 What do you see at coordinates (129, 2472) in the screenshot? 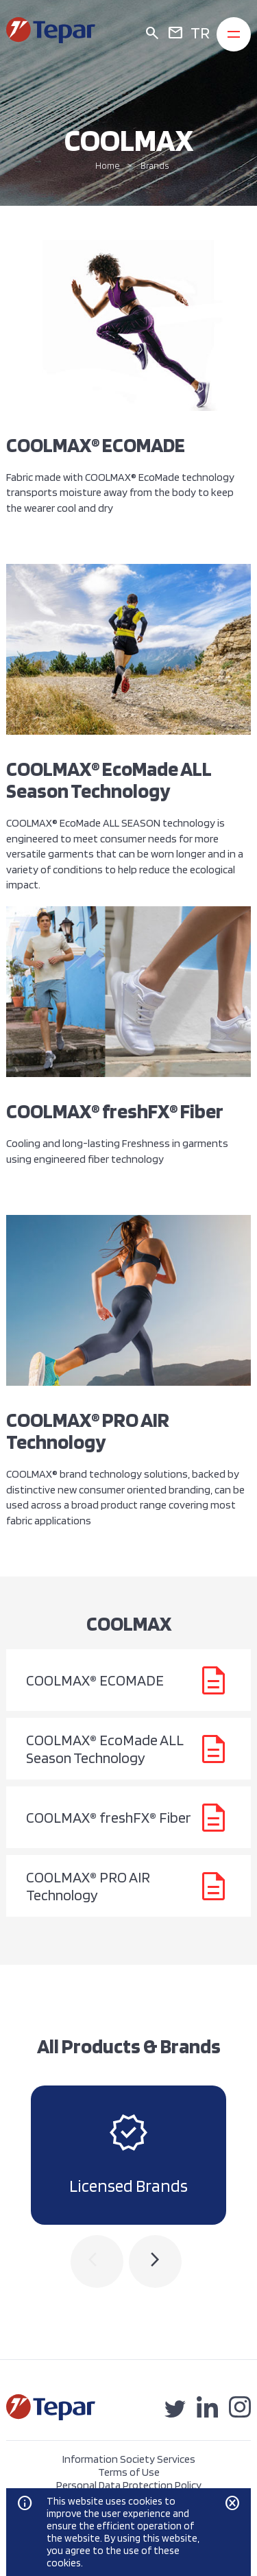
I see `Terms of Use` at bounding box center [129, 2472].